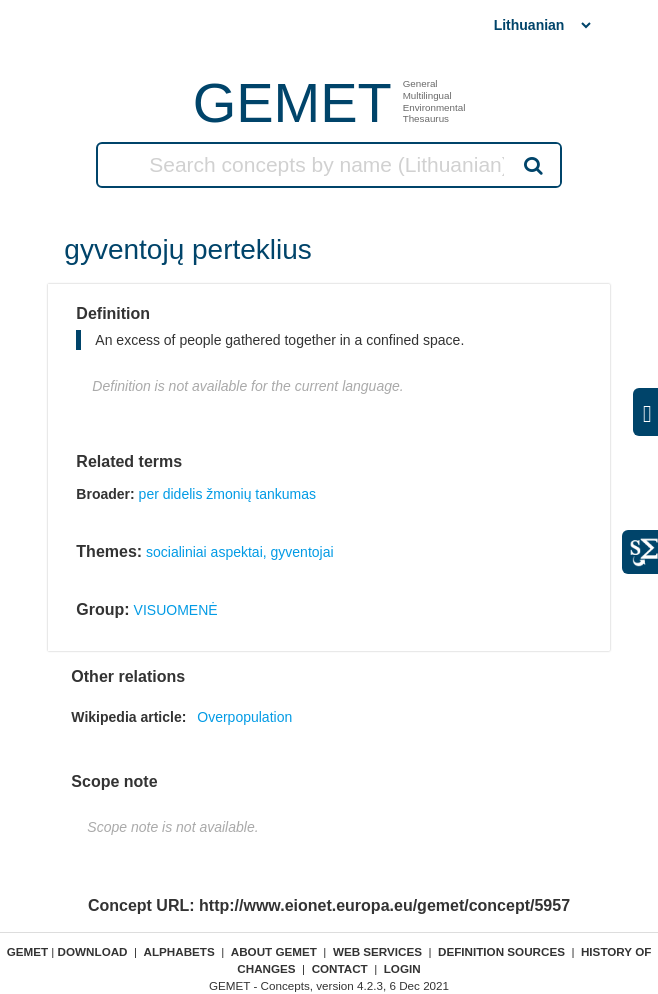  I want to click on per didelis žmonių tankumas, so click(227, 494).